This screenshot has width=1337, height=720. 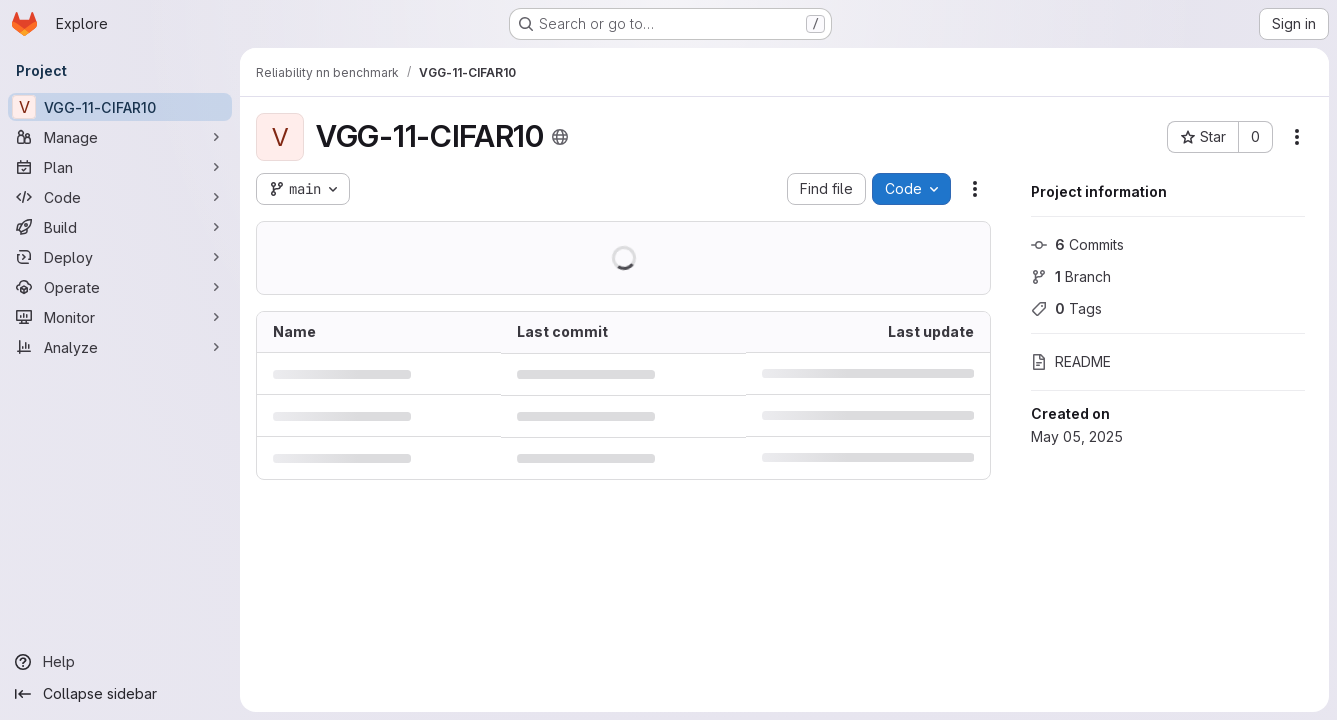 I want to click on [Help], so click(x=120, y=662).